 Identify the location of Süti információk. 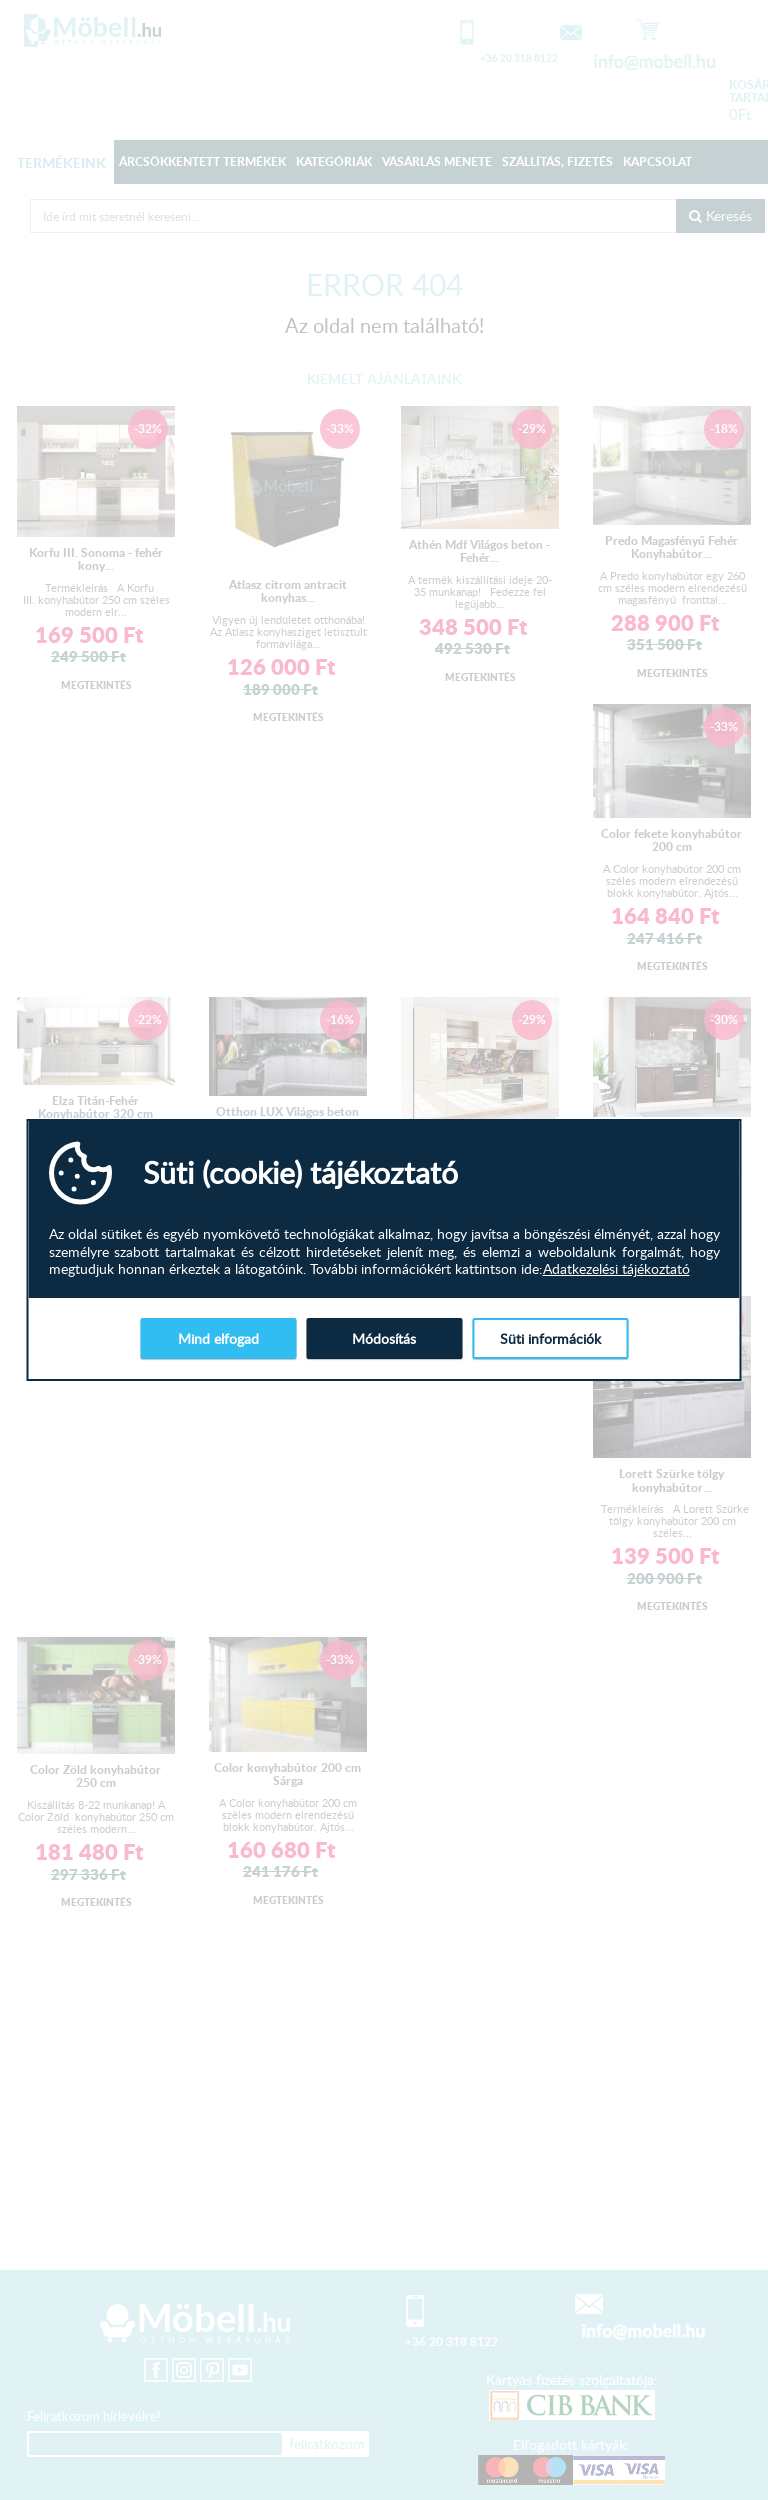
(550, 1338).